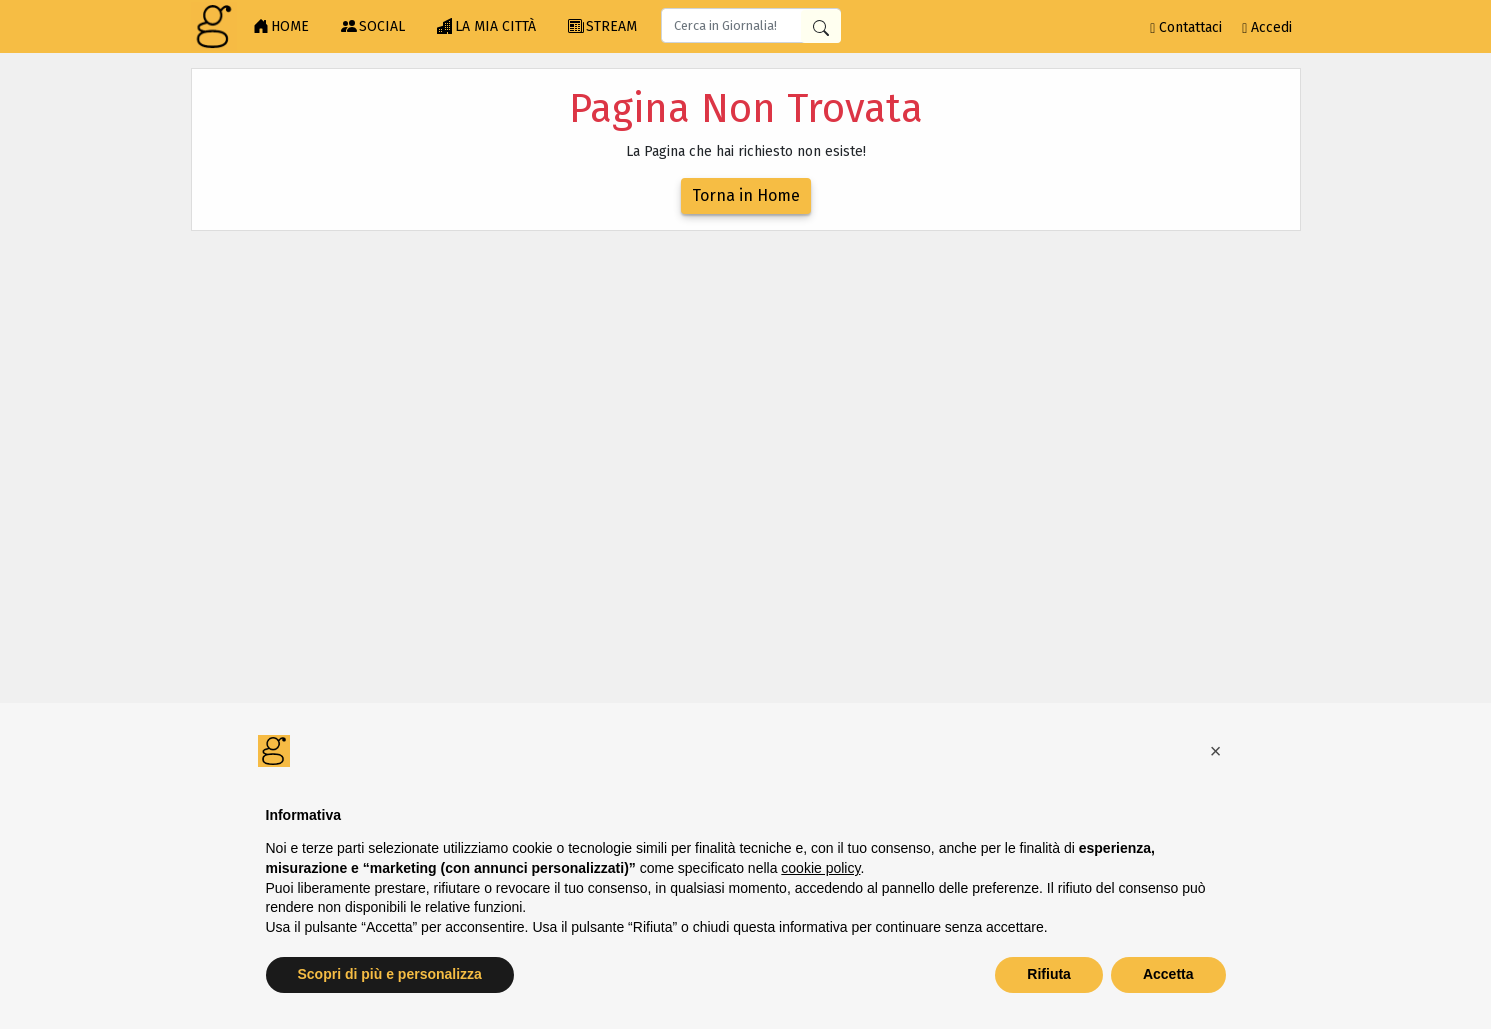  Describe the element at coordinates (602, 27) in the screenshot. I see `STREAM` at that location.